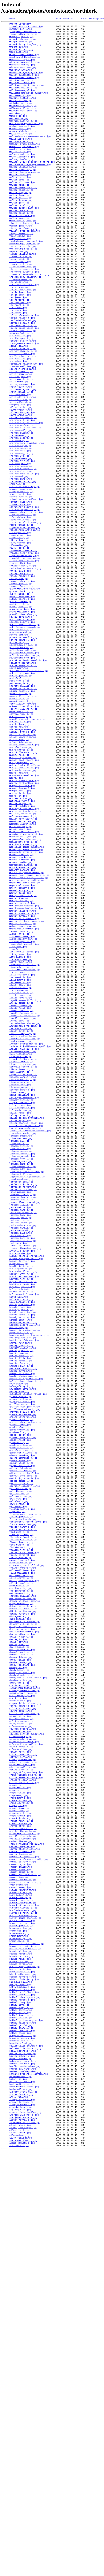 The width and height of the screenshot is (104, 2576). Describe the element at coordinates (22, 1711) in the screenshot. I see `goode-nathaniel.jpg` at that location.